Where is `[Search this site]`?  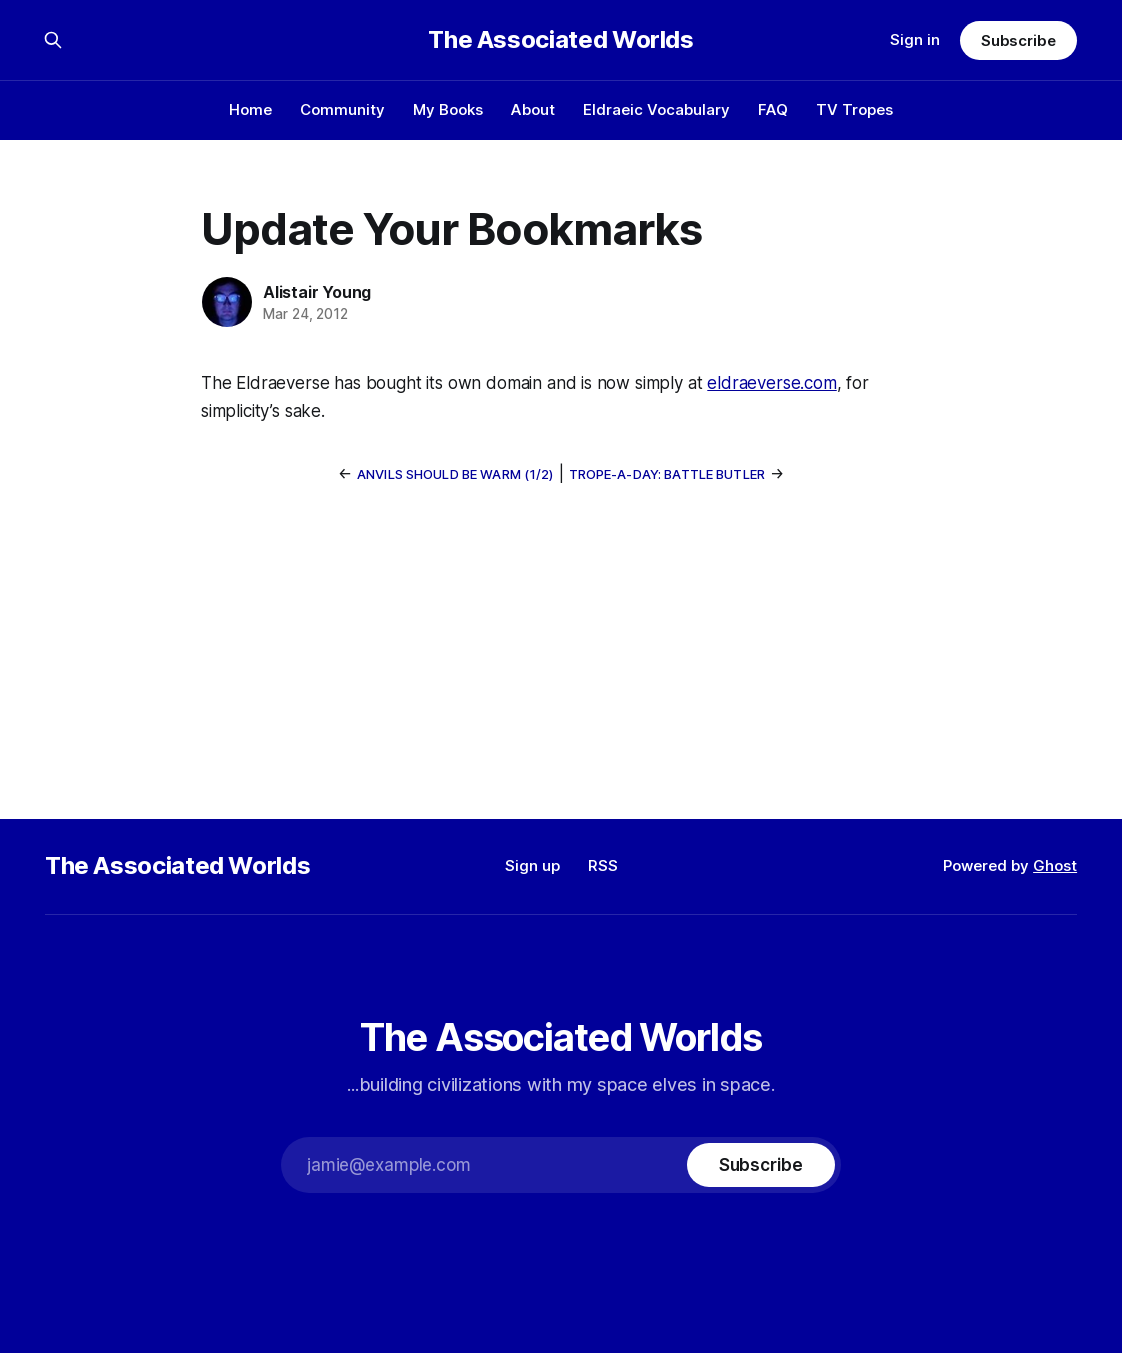
[Search this site] is located at coordinates (53, 40).